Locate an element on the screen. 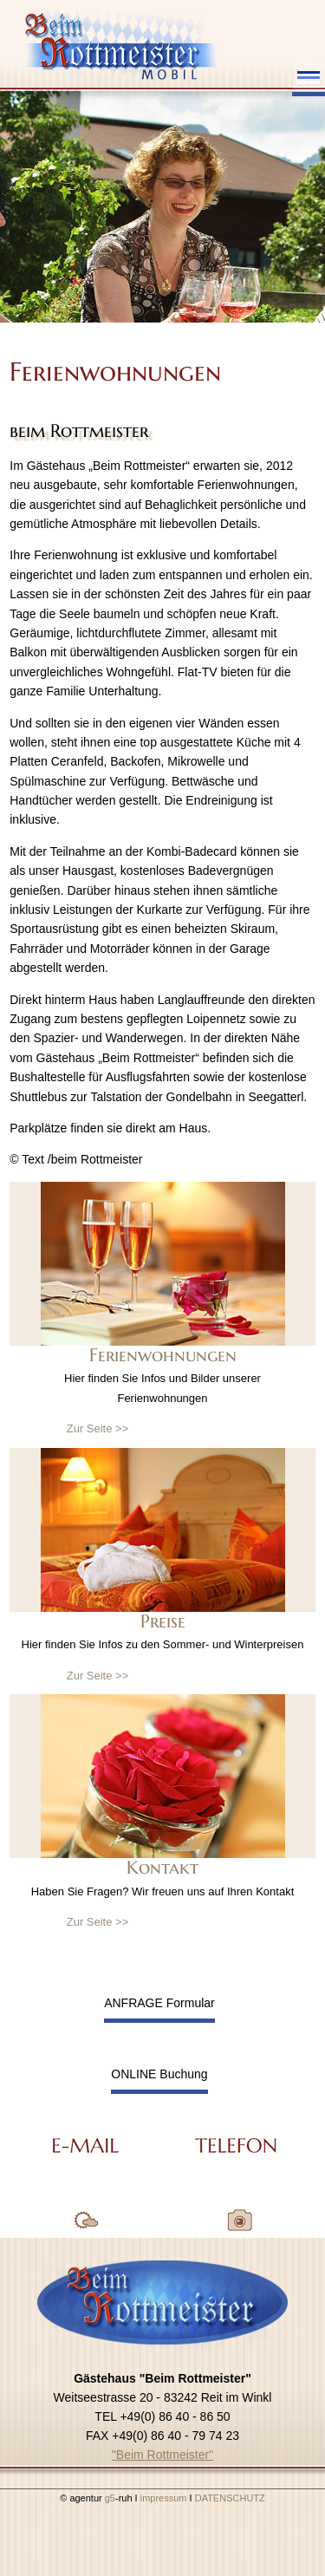  "Beim Rottmeister" is located at coordinates (162, 2455).